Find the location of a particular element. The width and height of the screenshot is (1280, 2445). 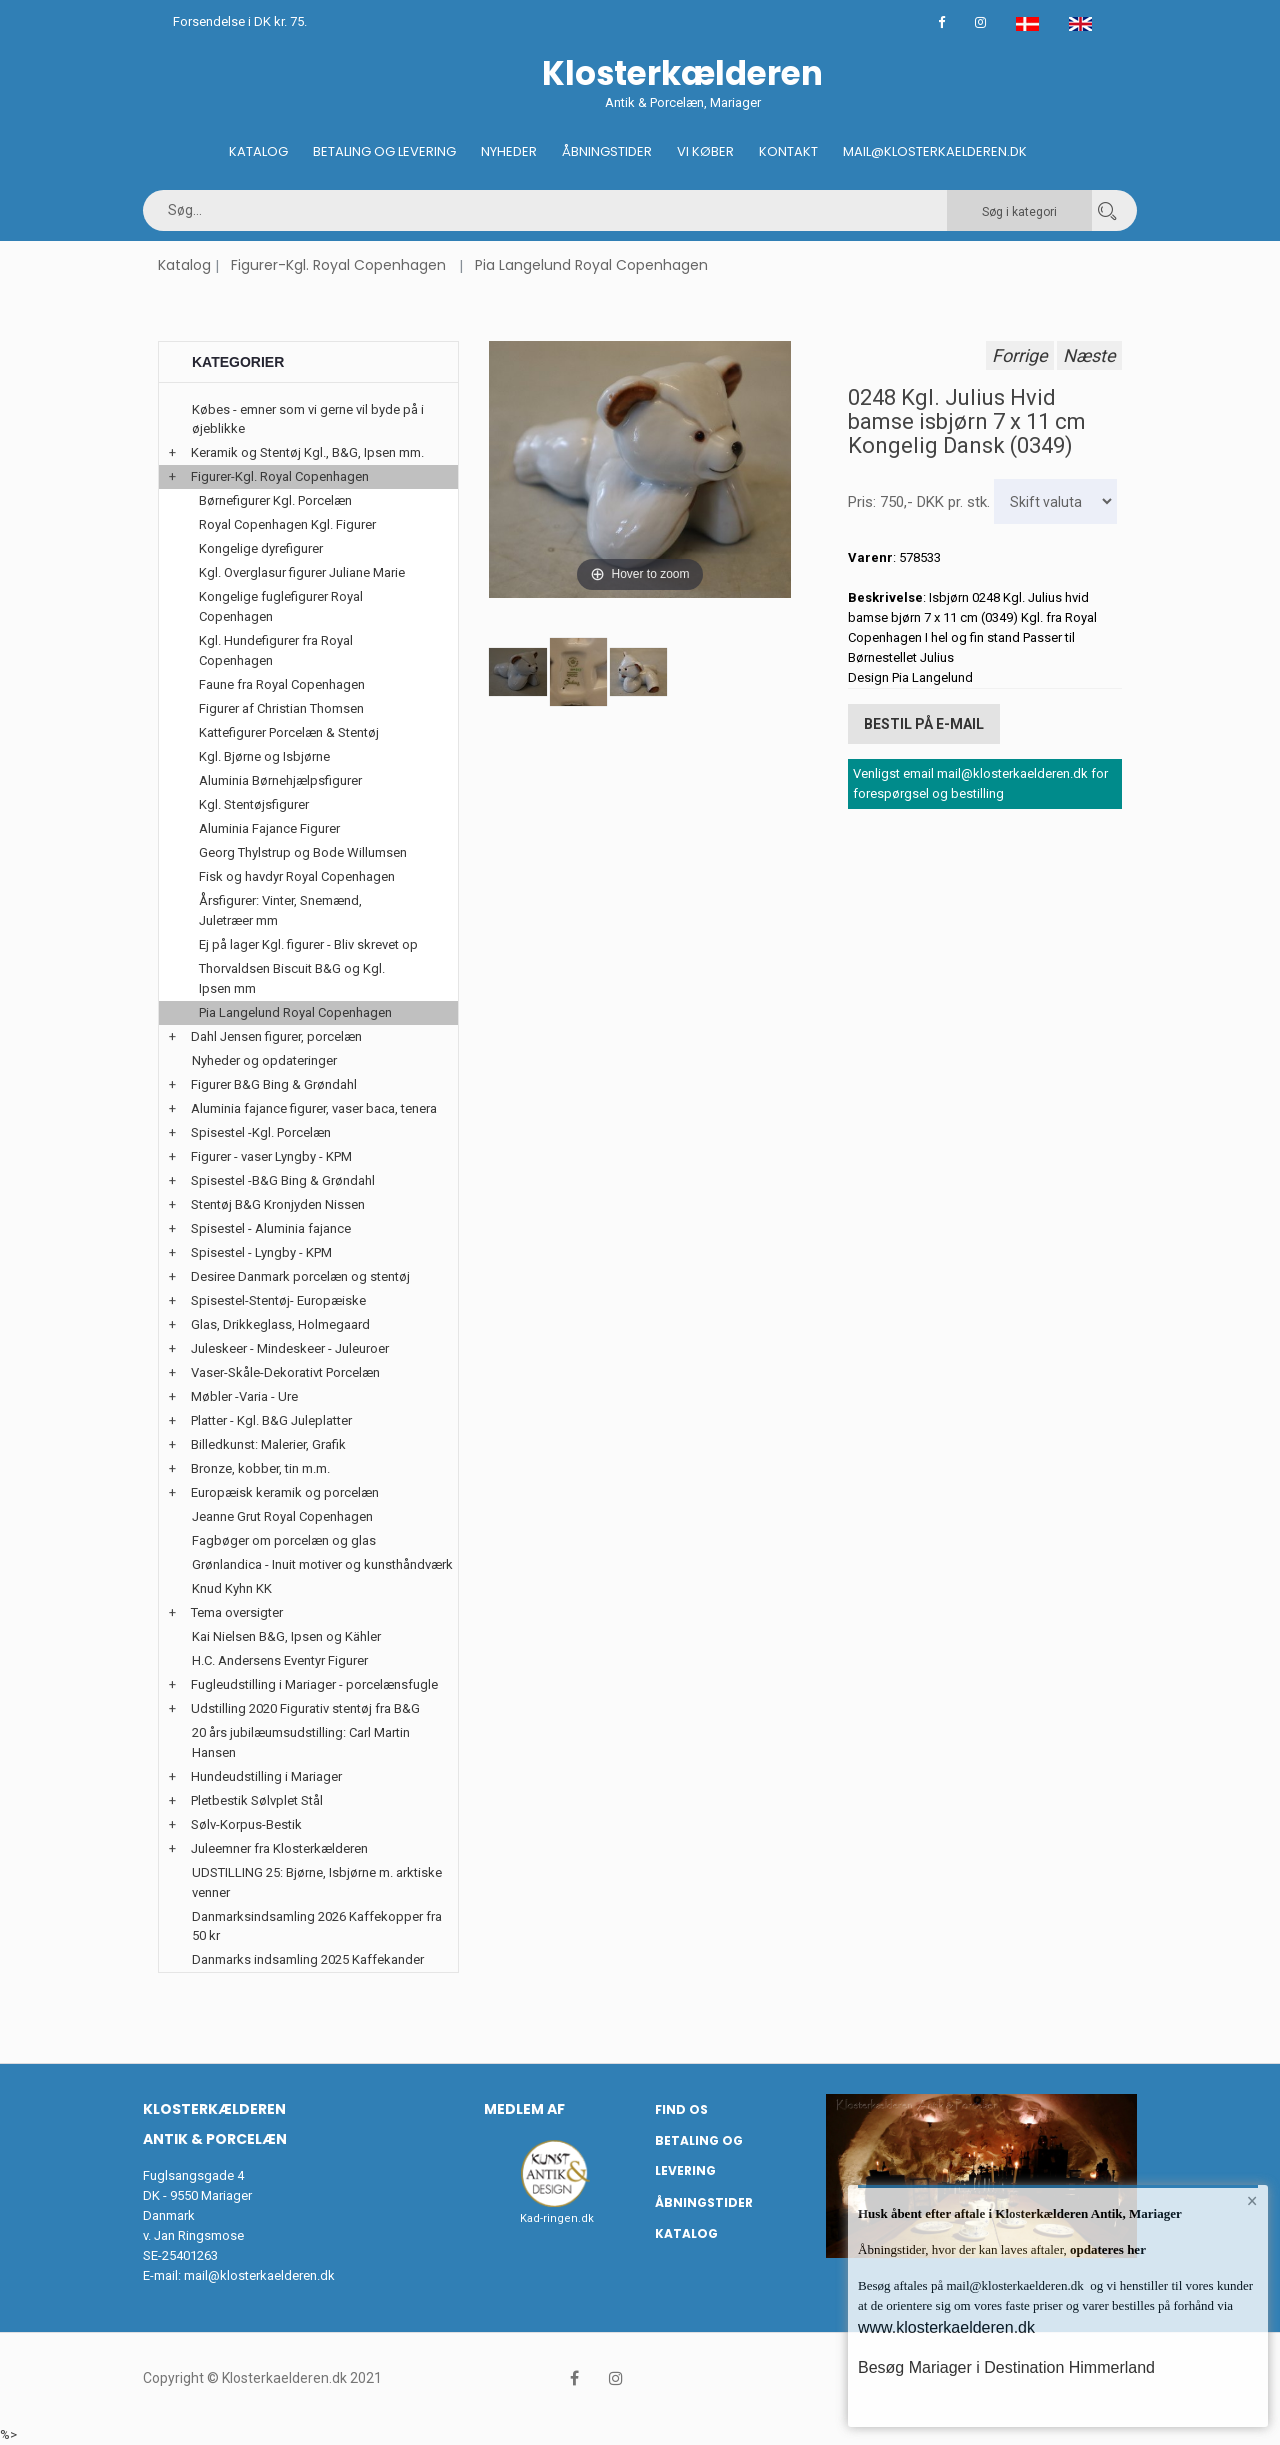

Hundeudstilling i Mariager is located at coordinates (266, 1776).